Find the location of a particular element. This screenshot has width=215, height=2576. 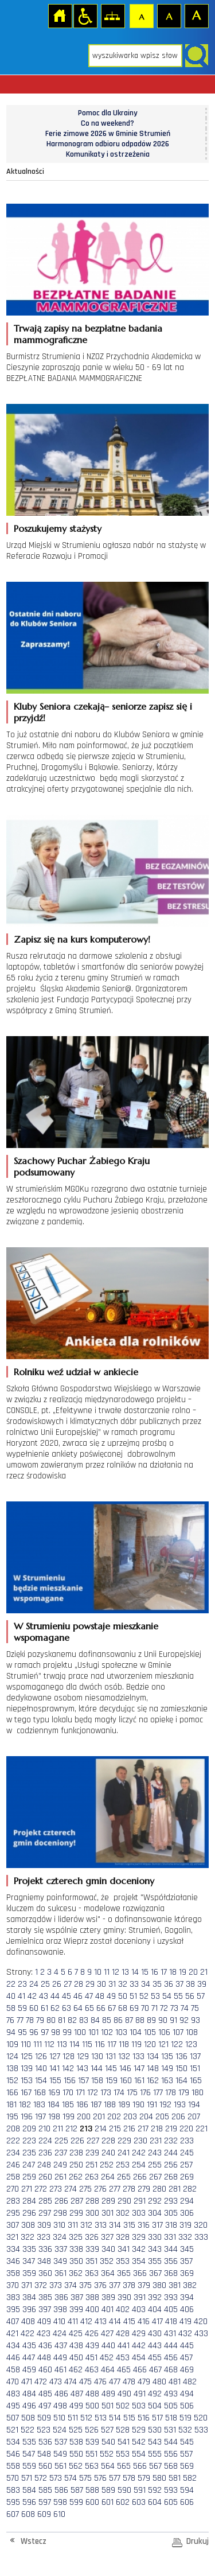

254 is located at coordinates (139, 2165).